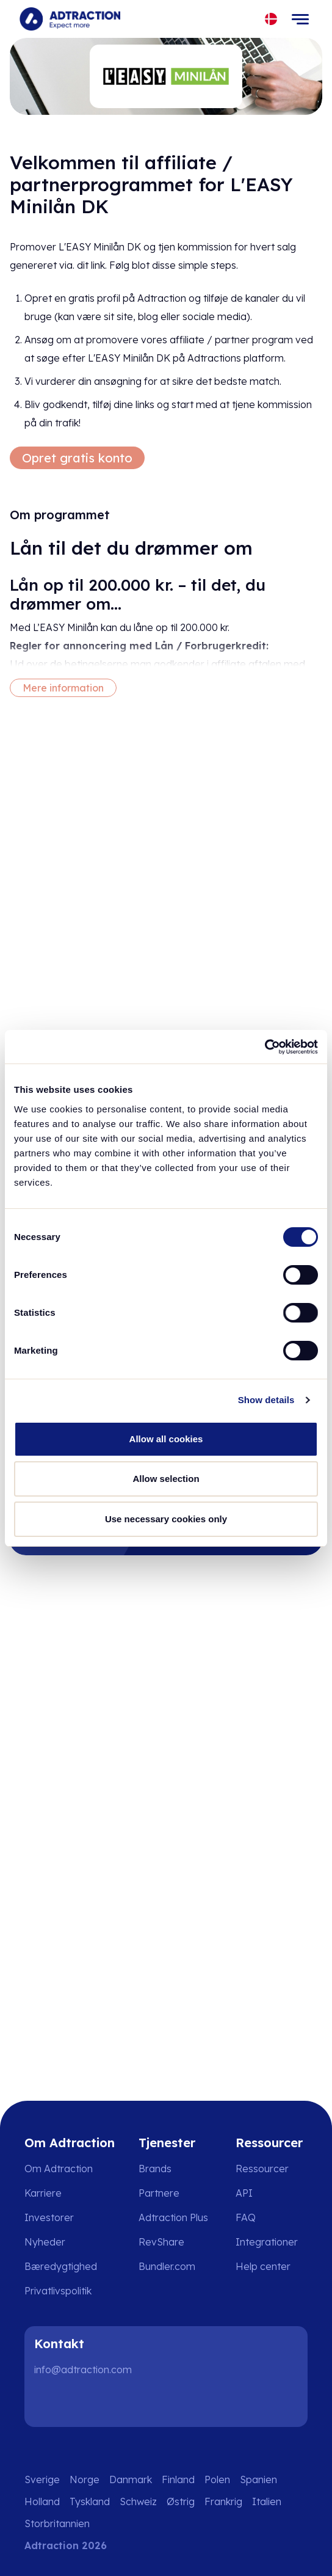 The image size is (332, 2576). Describe the element at coordinates (266, 2501) in the screenshot. I see `Italien` at that location.